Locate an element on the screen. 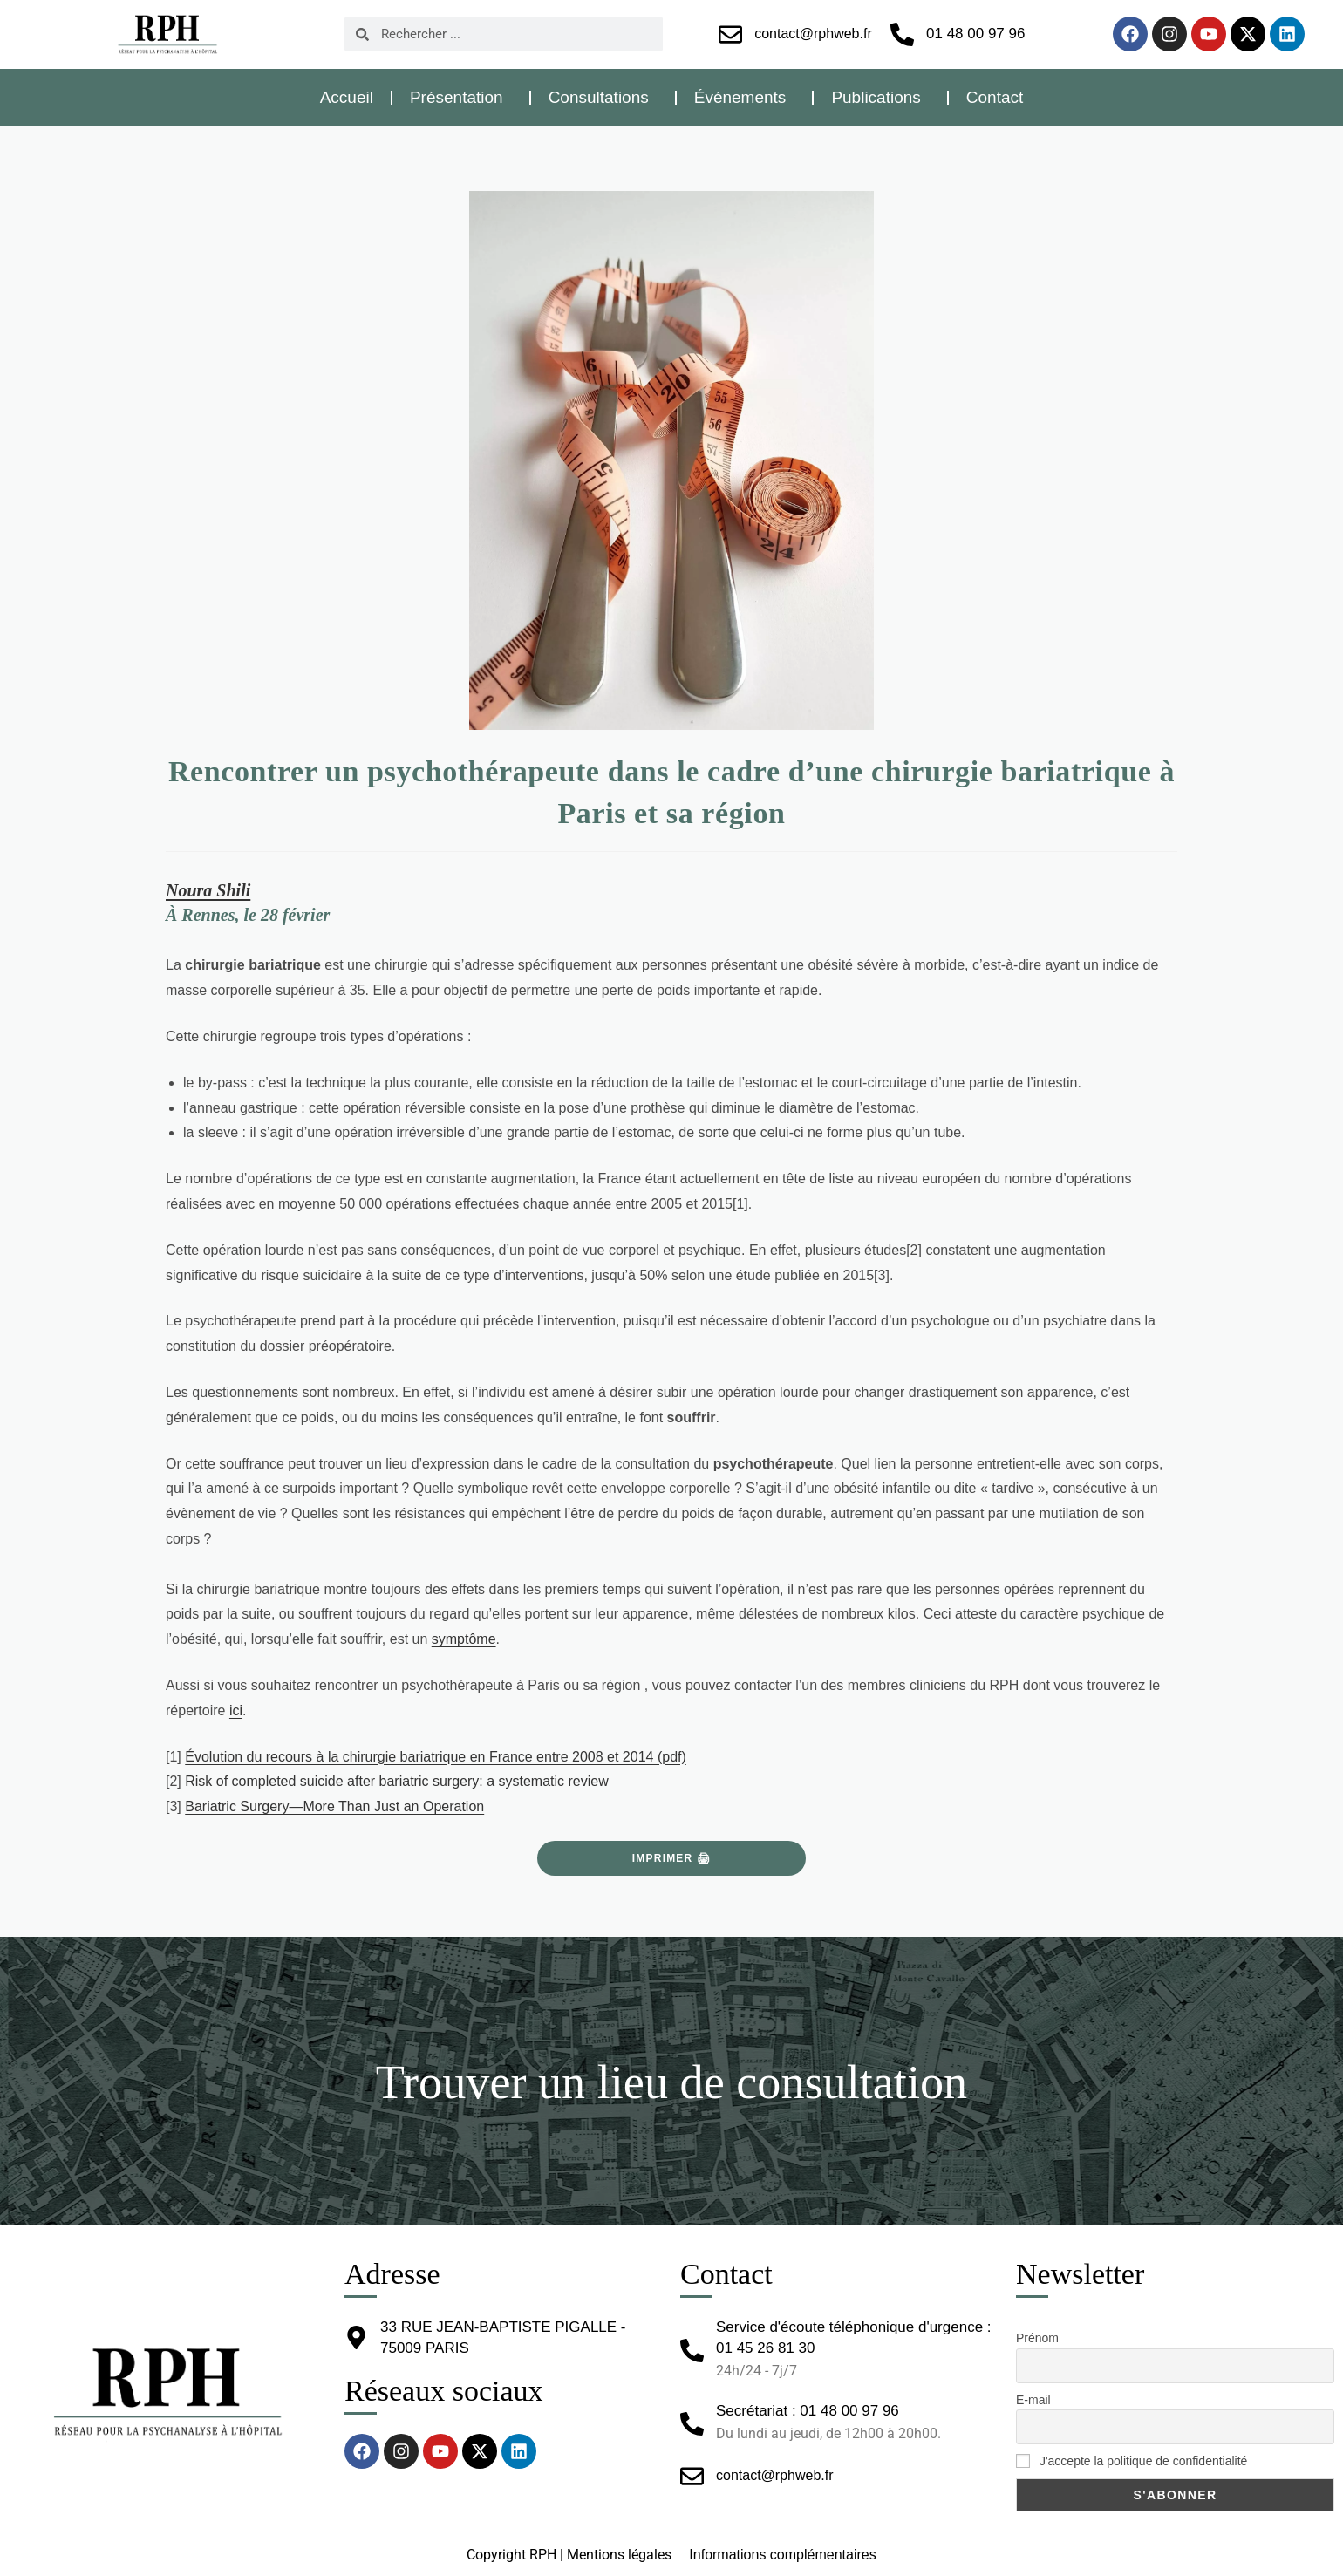  Consultations is located at coordinates (603, 97).